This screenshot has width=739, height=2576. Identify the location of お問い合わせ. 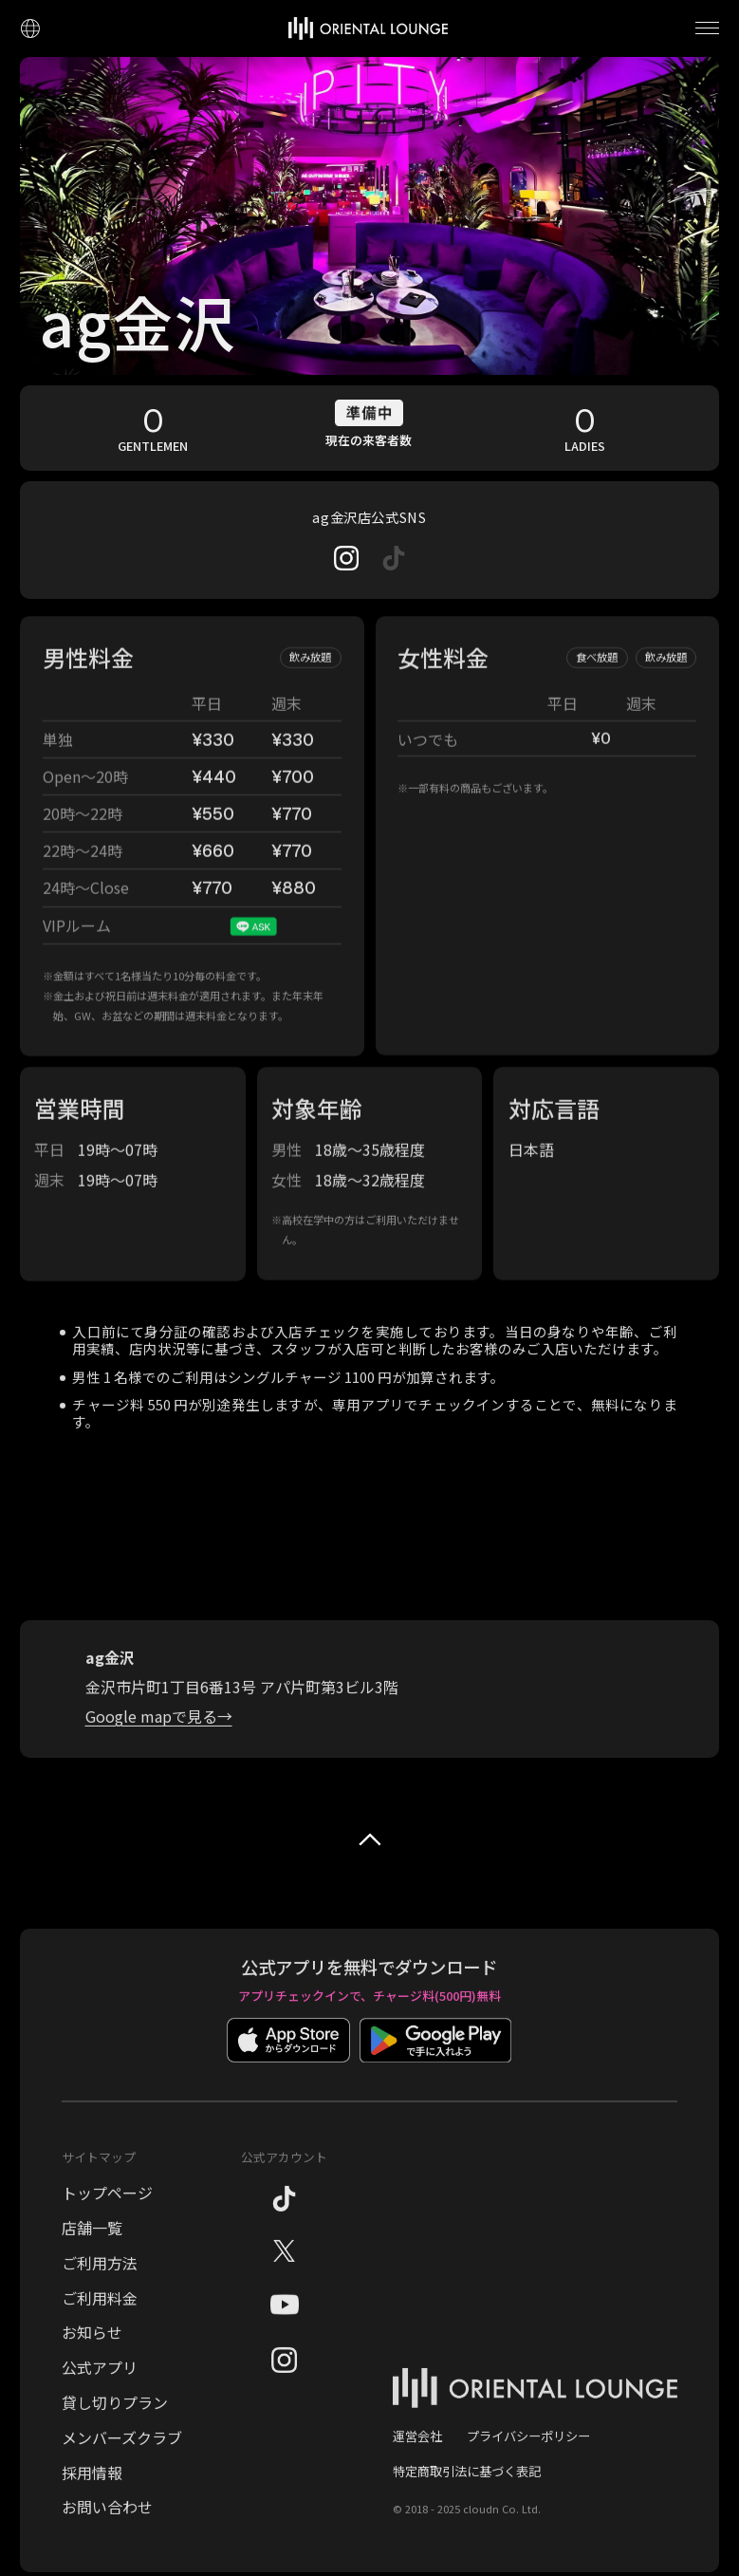
(107, 2530).